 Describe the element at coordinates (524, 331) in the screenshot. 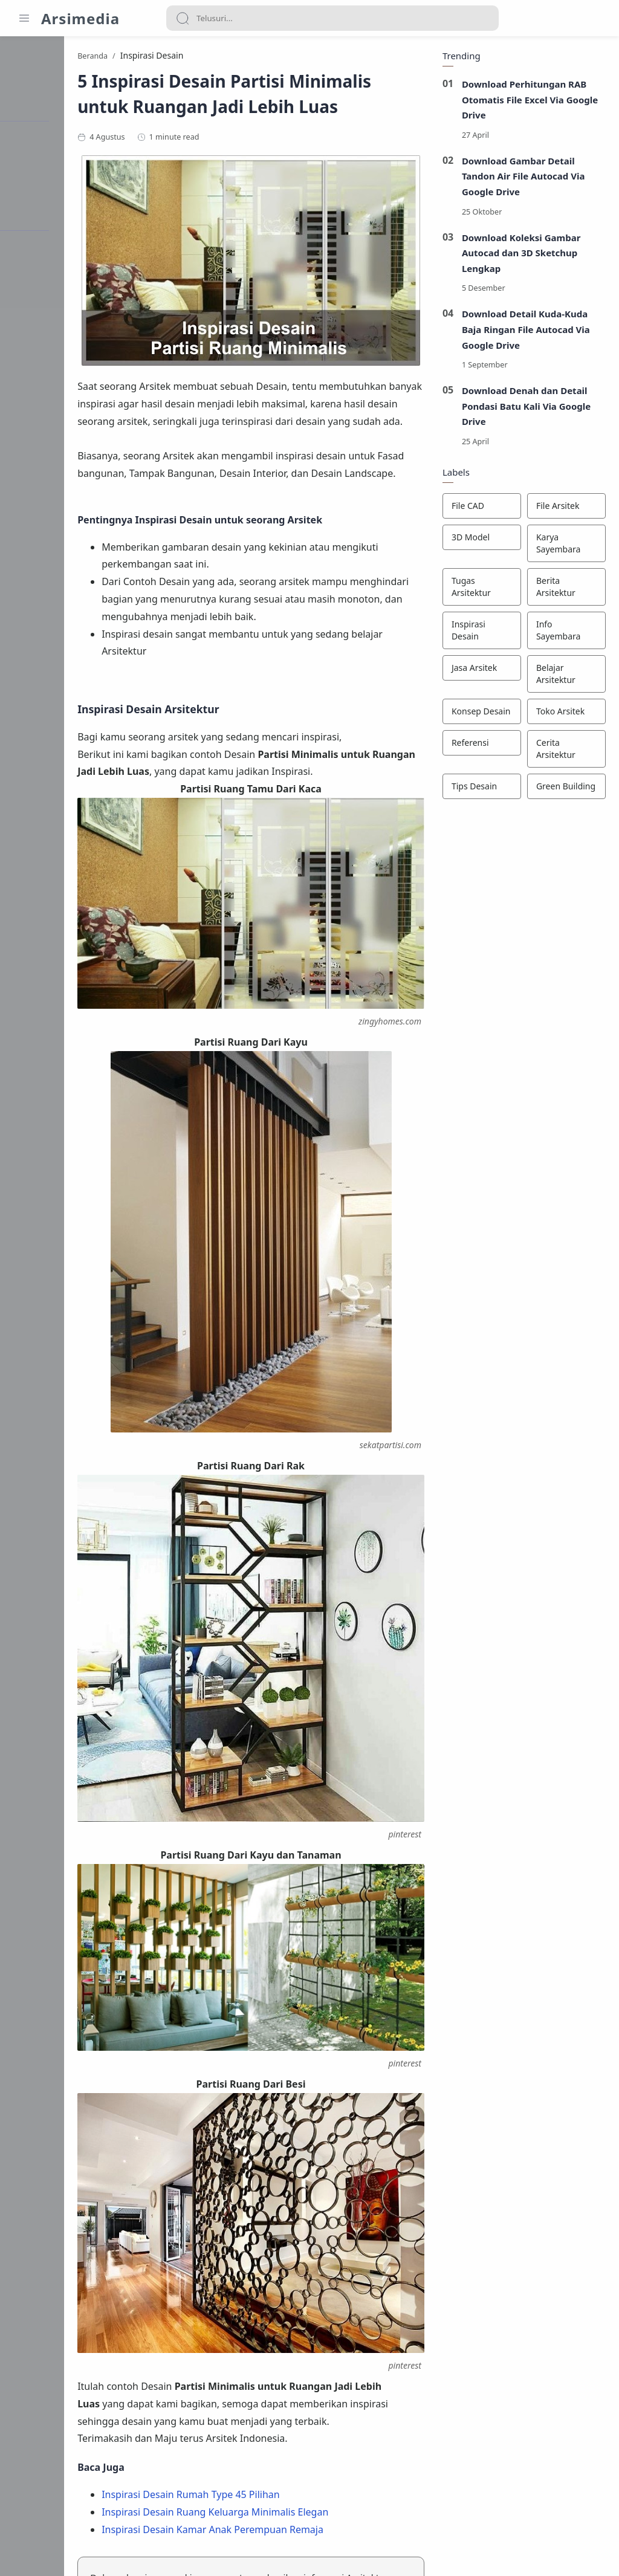

I see `Download Detail Kuda-Kuda Baja Ringan File Autocad Via Google Drive` at that location.